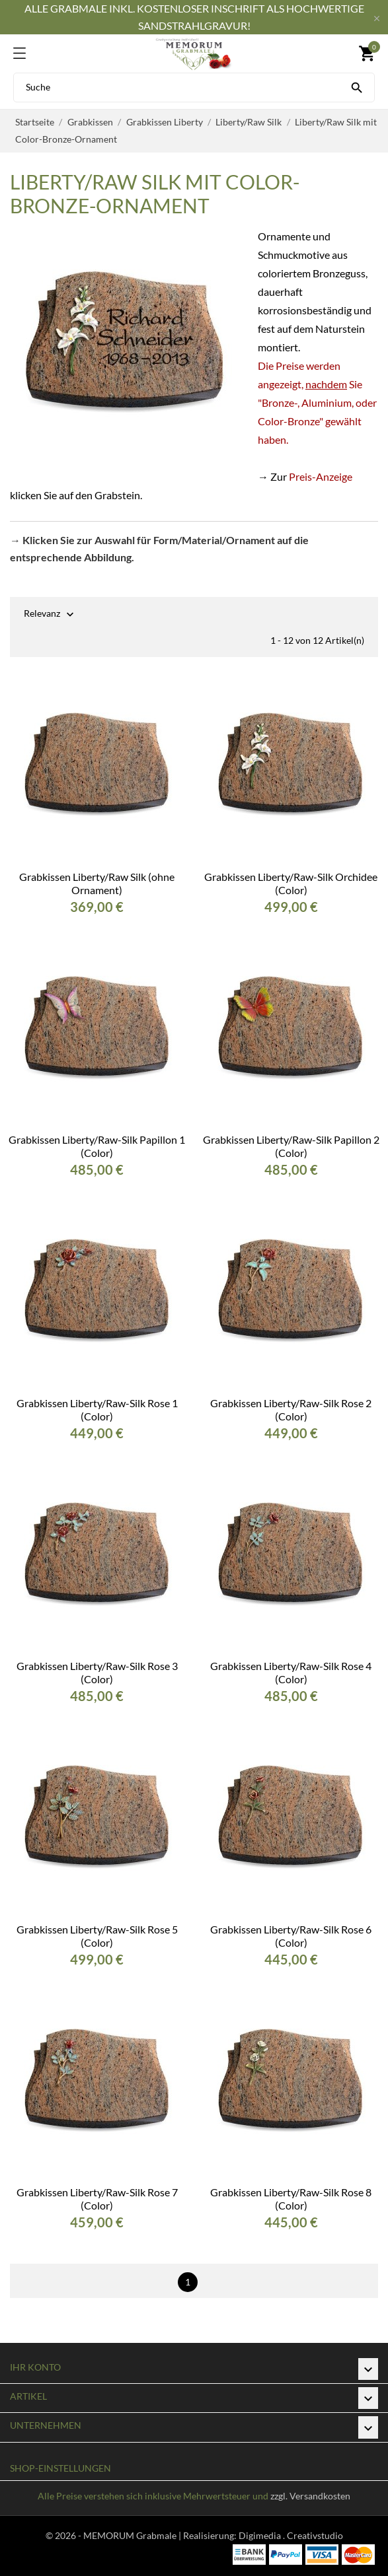  What do you see at coordinates (290, 1409) in the screenshot?
I see `Grabkissen Liberty/Raw-Silk Rose 2 (Color)` at bounding box center [290, 1409].